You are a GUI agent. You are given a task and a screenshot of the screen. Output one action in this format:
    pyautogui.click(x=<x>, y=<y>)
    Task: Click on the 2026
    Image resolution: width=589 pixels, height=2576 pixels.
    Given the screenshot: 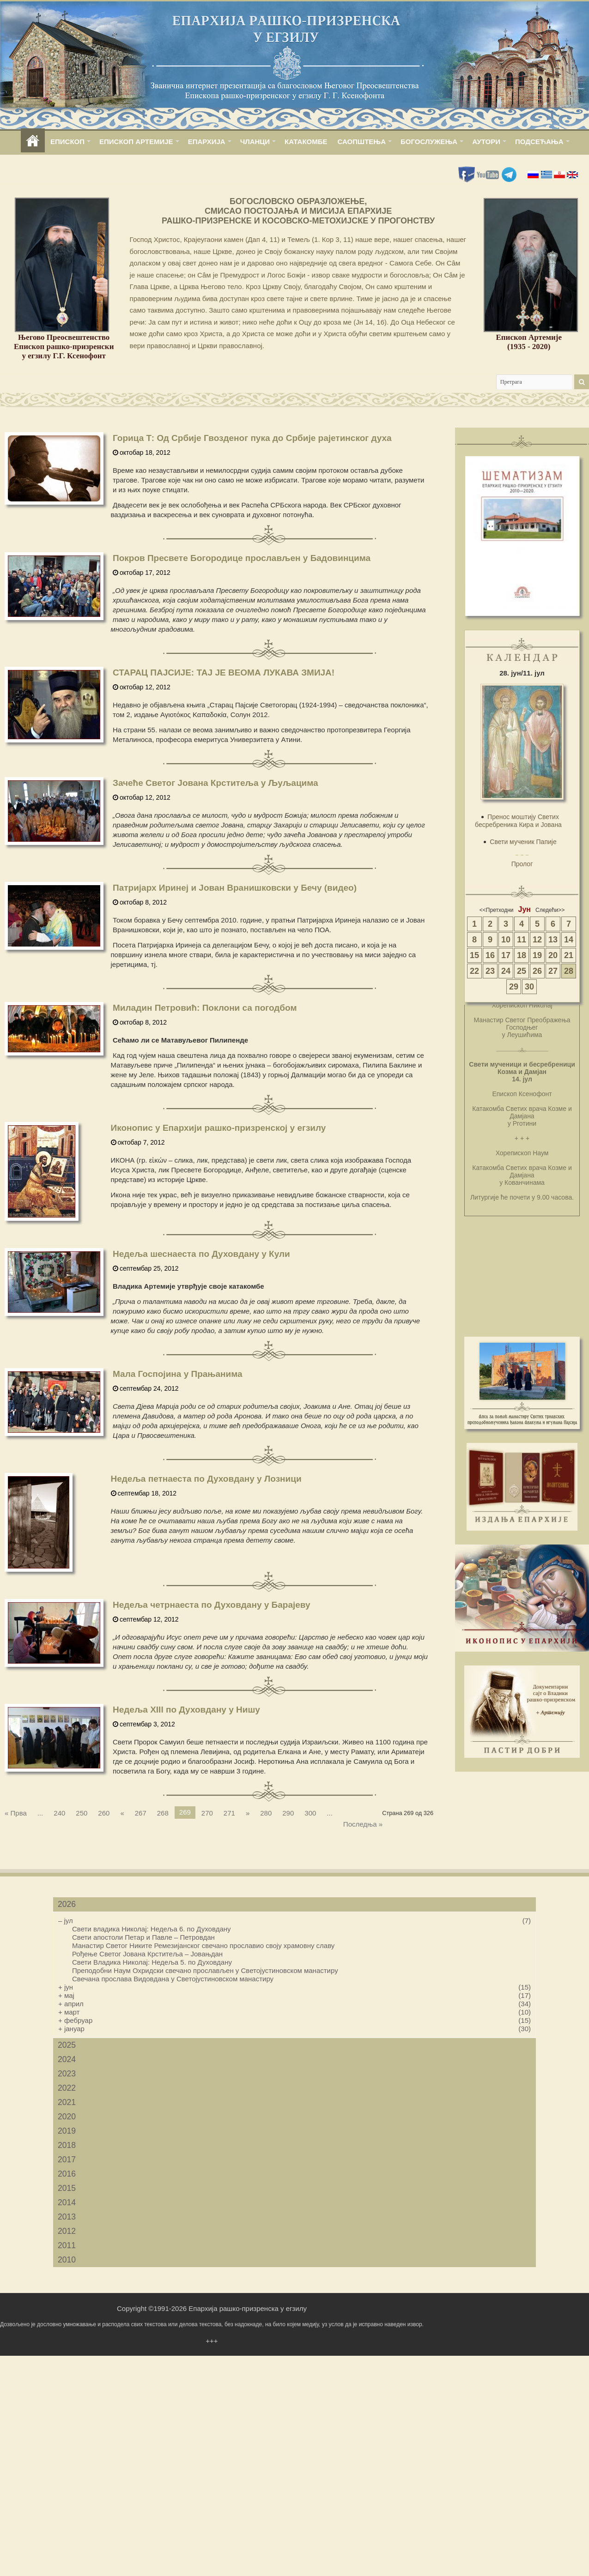 What is the action you would take?
    pyautogui.click(x=67, y=1904)
    